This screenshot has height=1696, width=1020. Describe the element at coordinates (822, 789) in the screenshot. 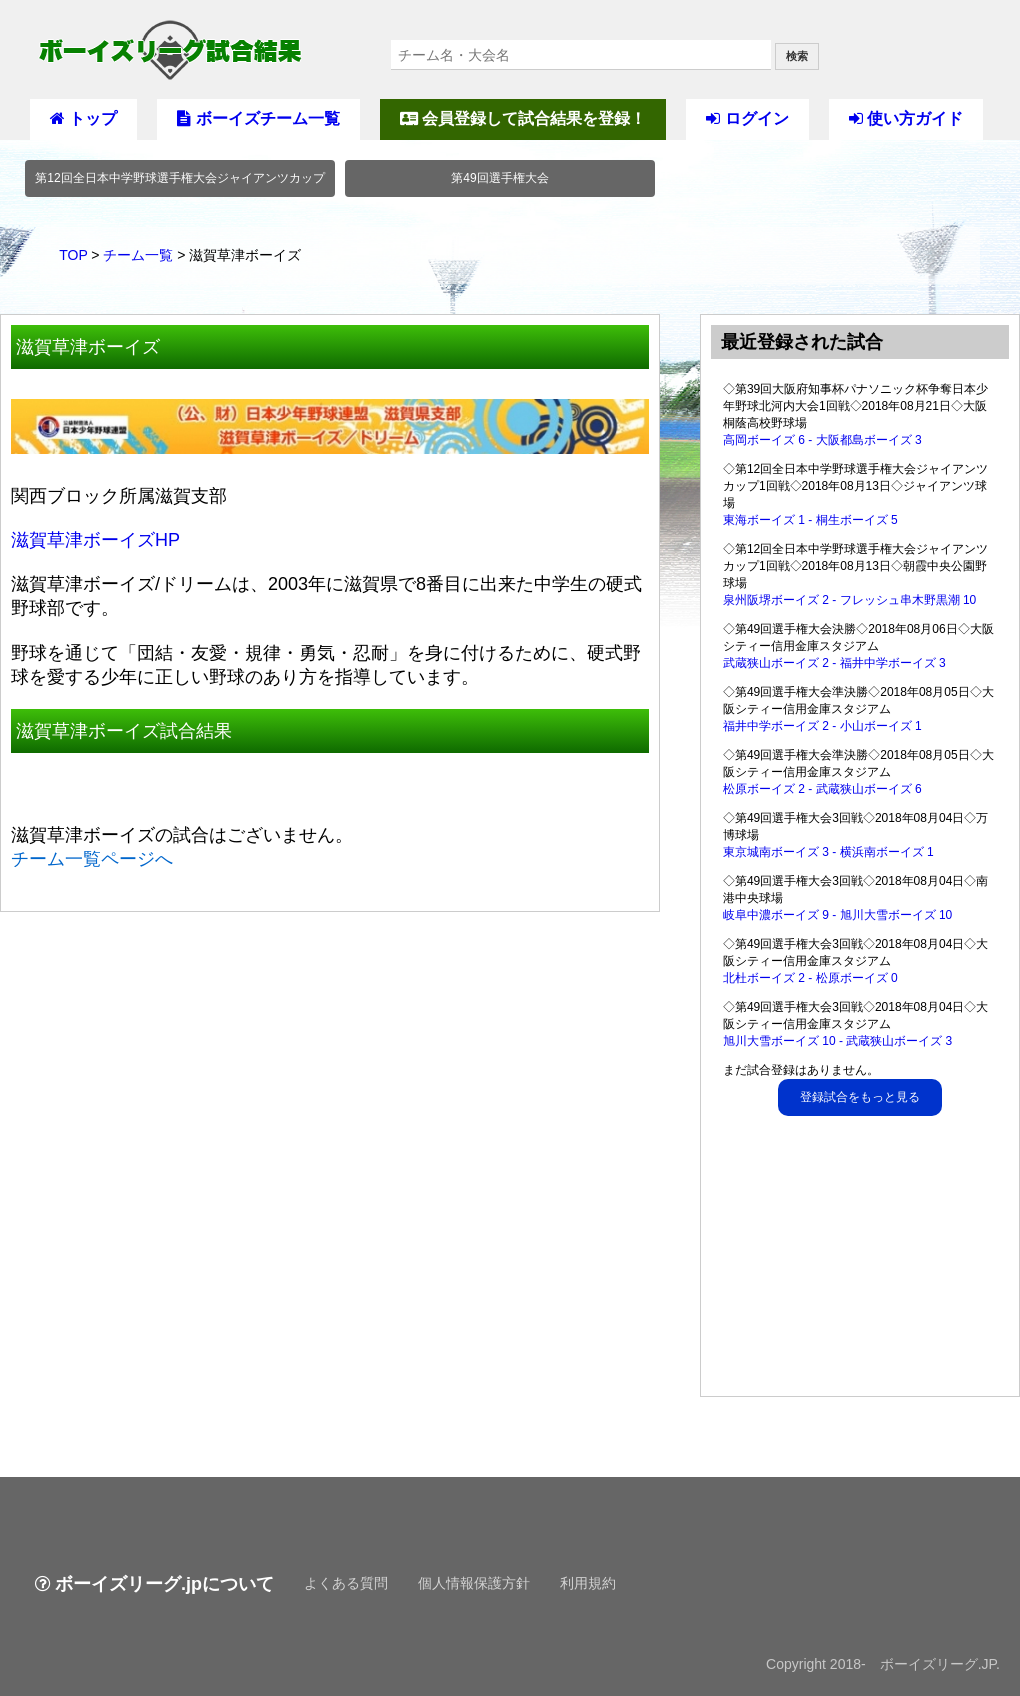

I see `松原ボーイズ 2 - 武蔵狭山ボーイズ 6` at that location.